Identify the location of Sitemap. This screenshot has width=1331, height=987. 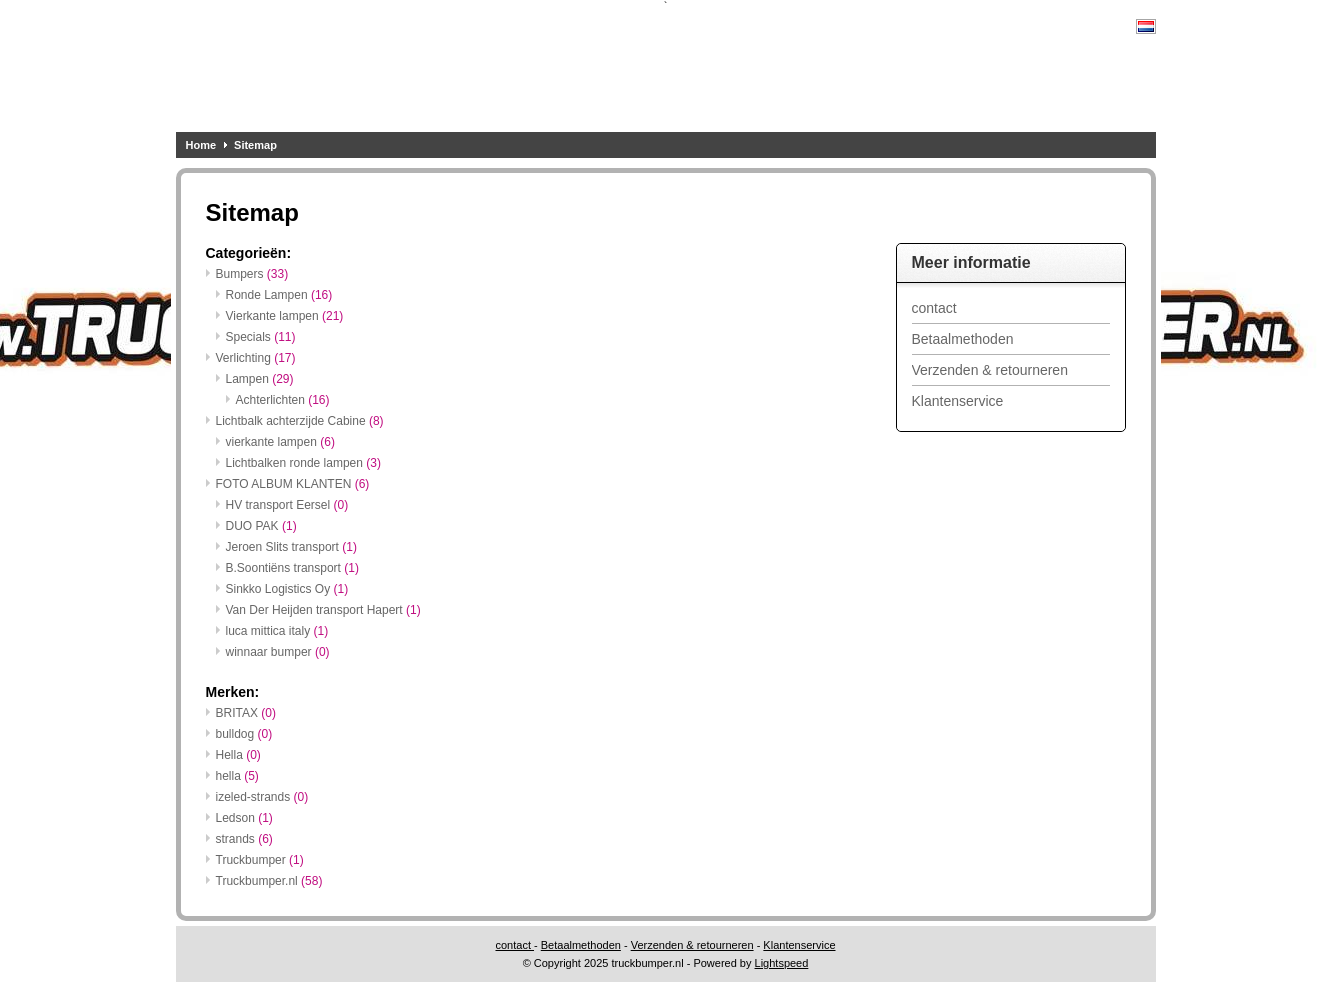
(255, 145).